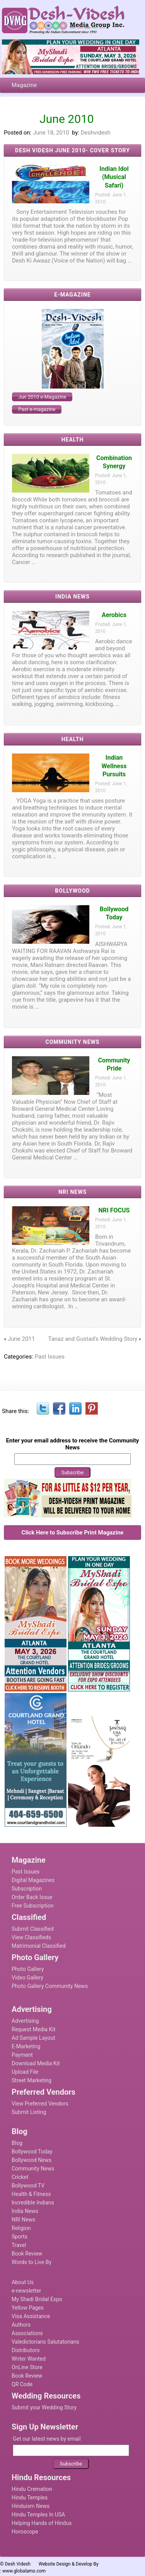  I want to click on Indian Wellness Pursuits, so click(114, 766).